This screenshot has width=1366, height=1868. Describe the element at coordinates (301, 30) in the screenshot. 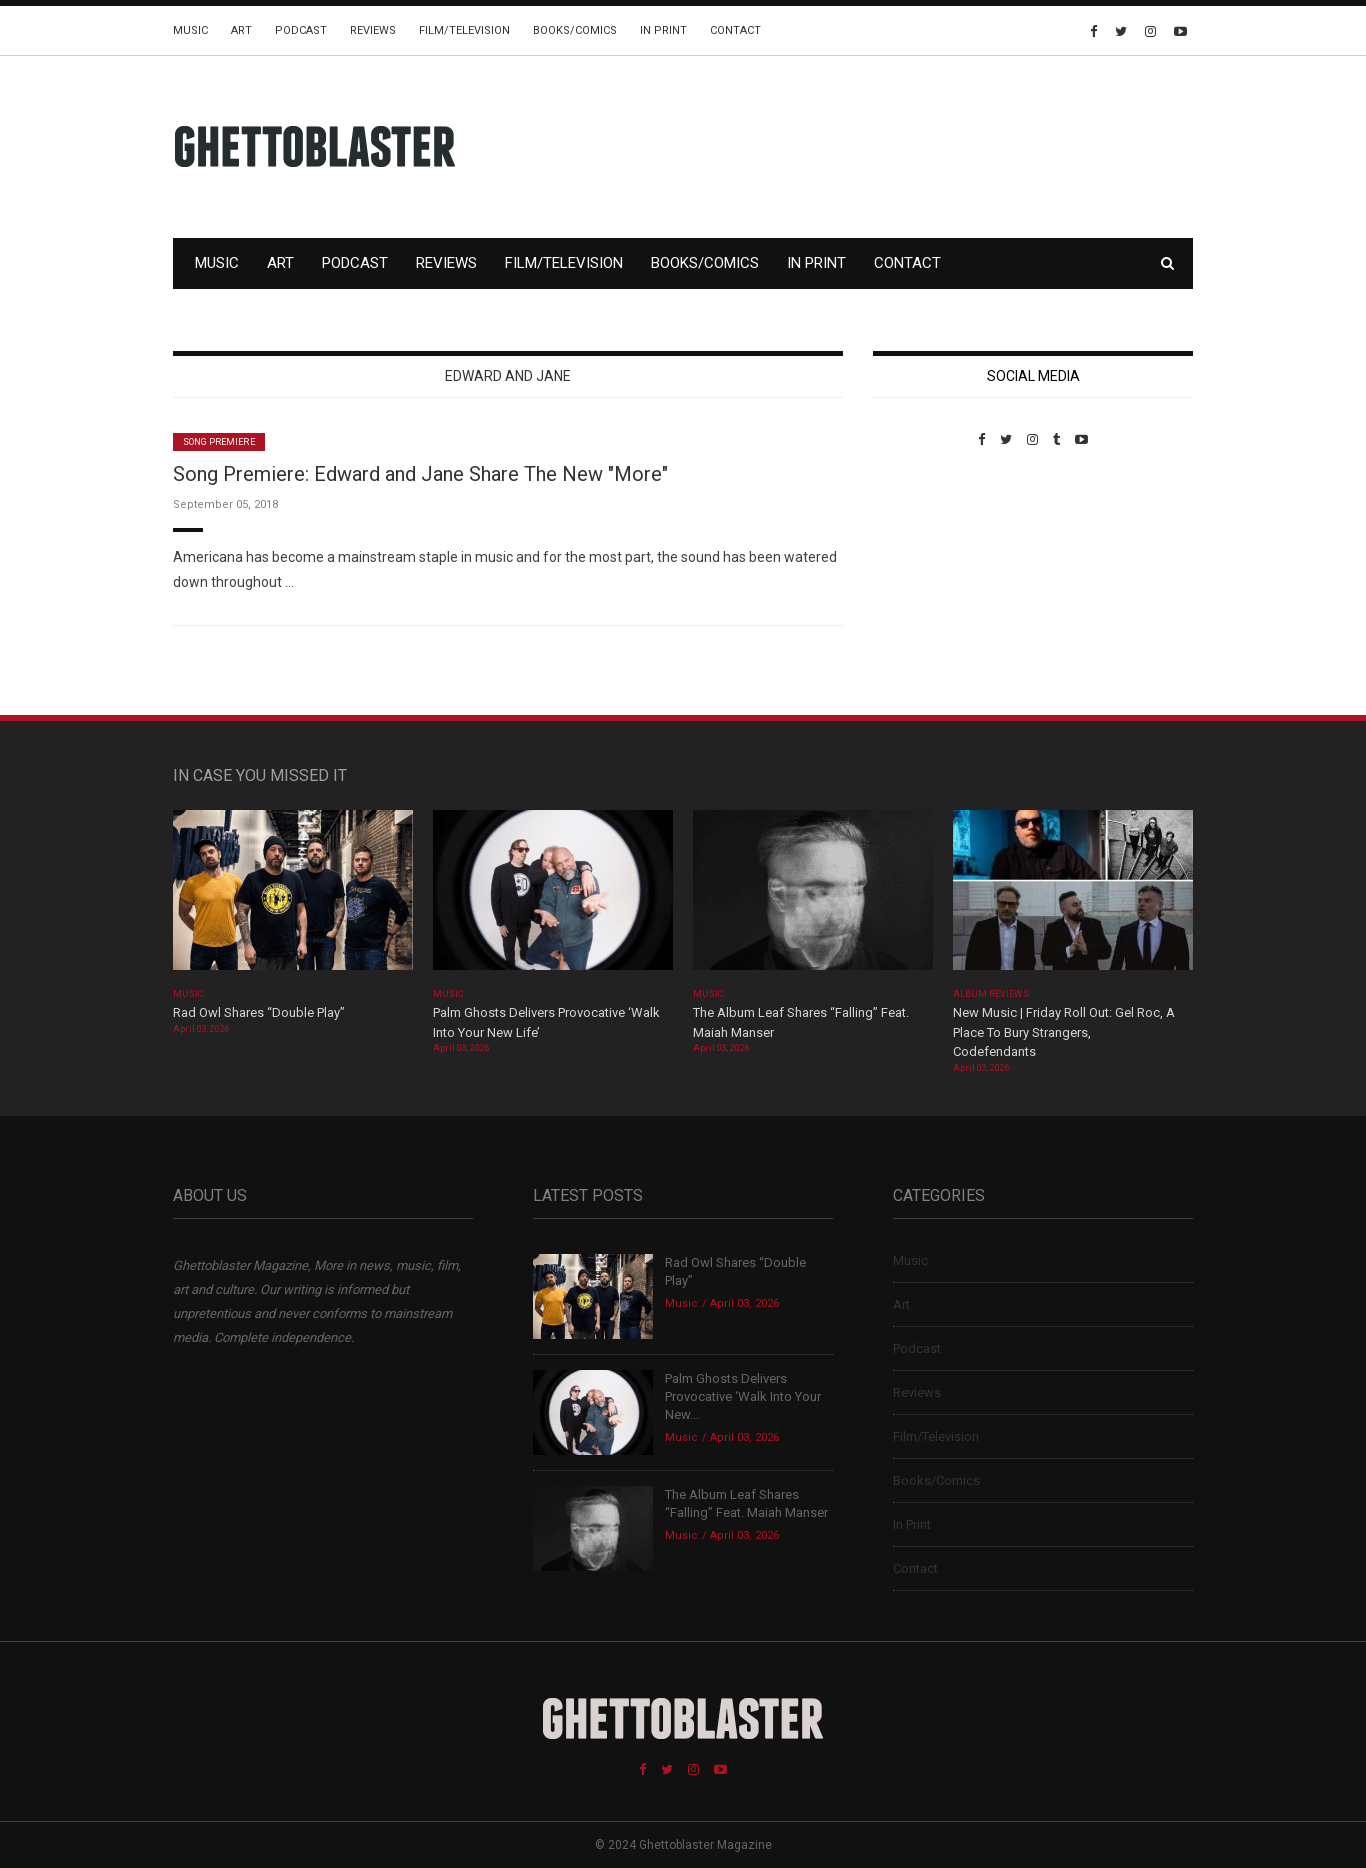

I see `Podcast` at that location.